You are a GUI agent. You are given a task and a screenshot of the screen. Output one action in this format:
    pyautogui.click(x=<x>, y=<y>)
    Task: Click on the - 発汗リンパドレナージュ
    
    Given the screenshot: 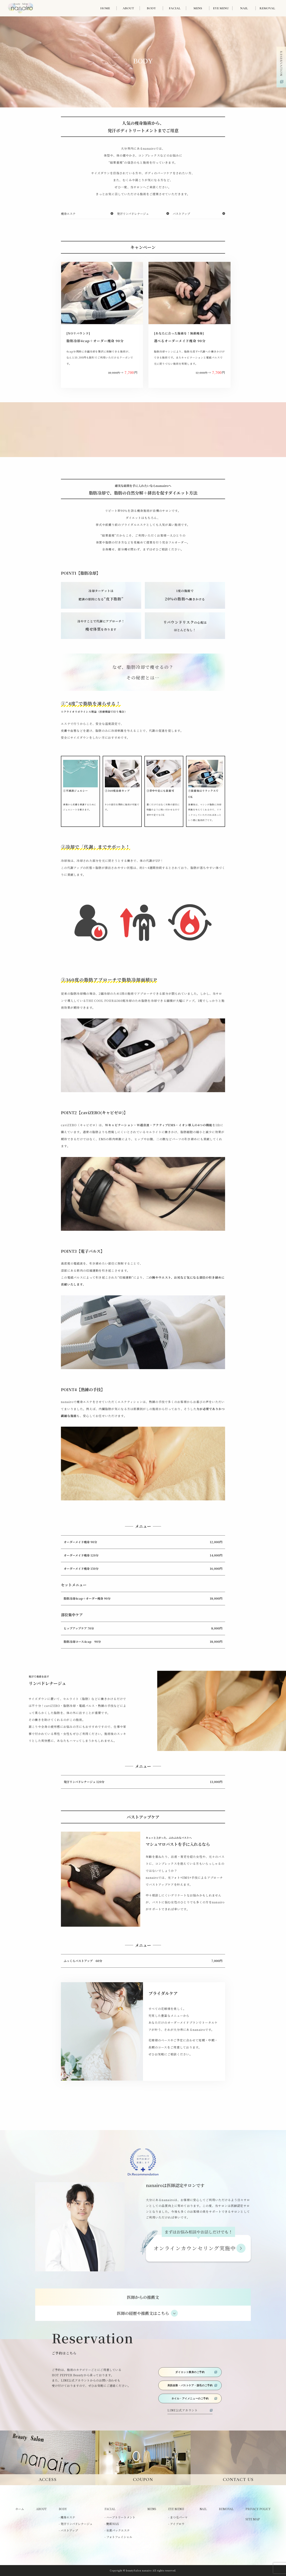 What is the action you would take?
    pyautogui.click(x=75, y=2524)
    